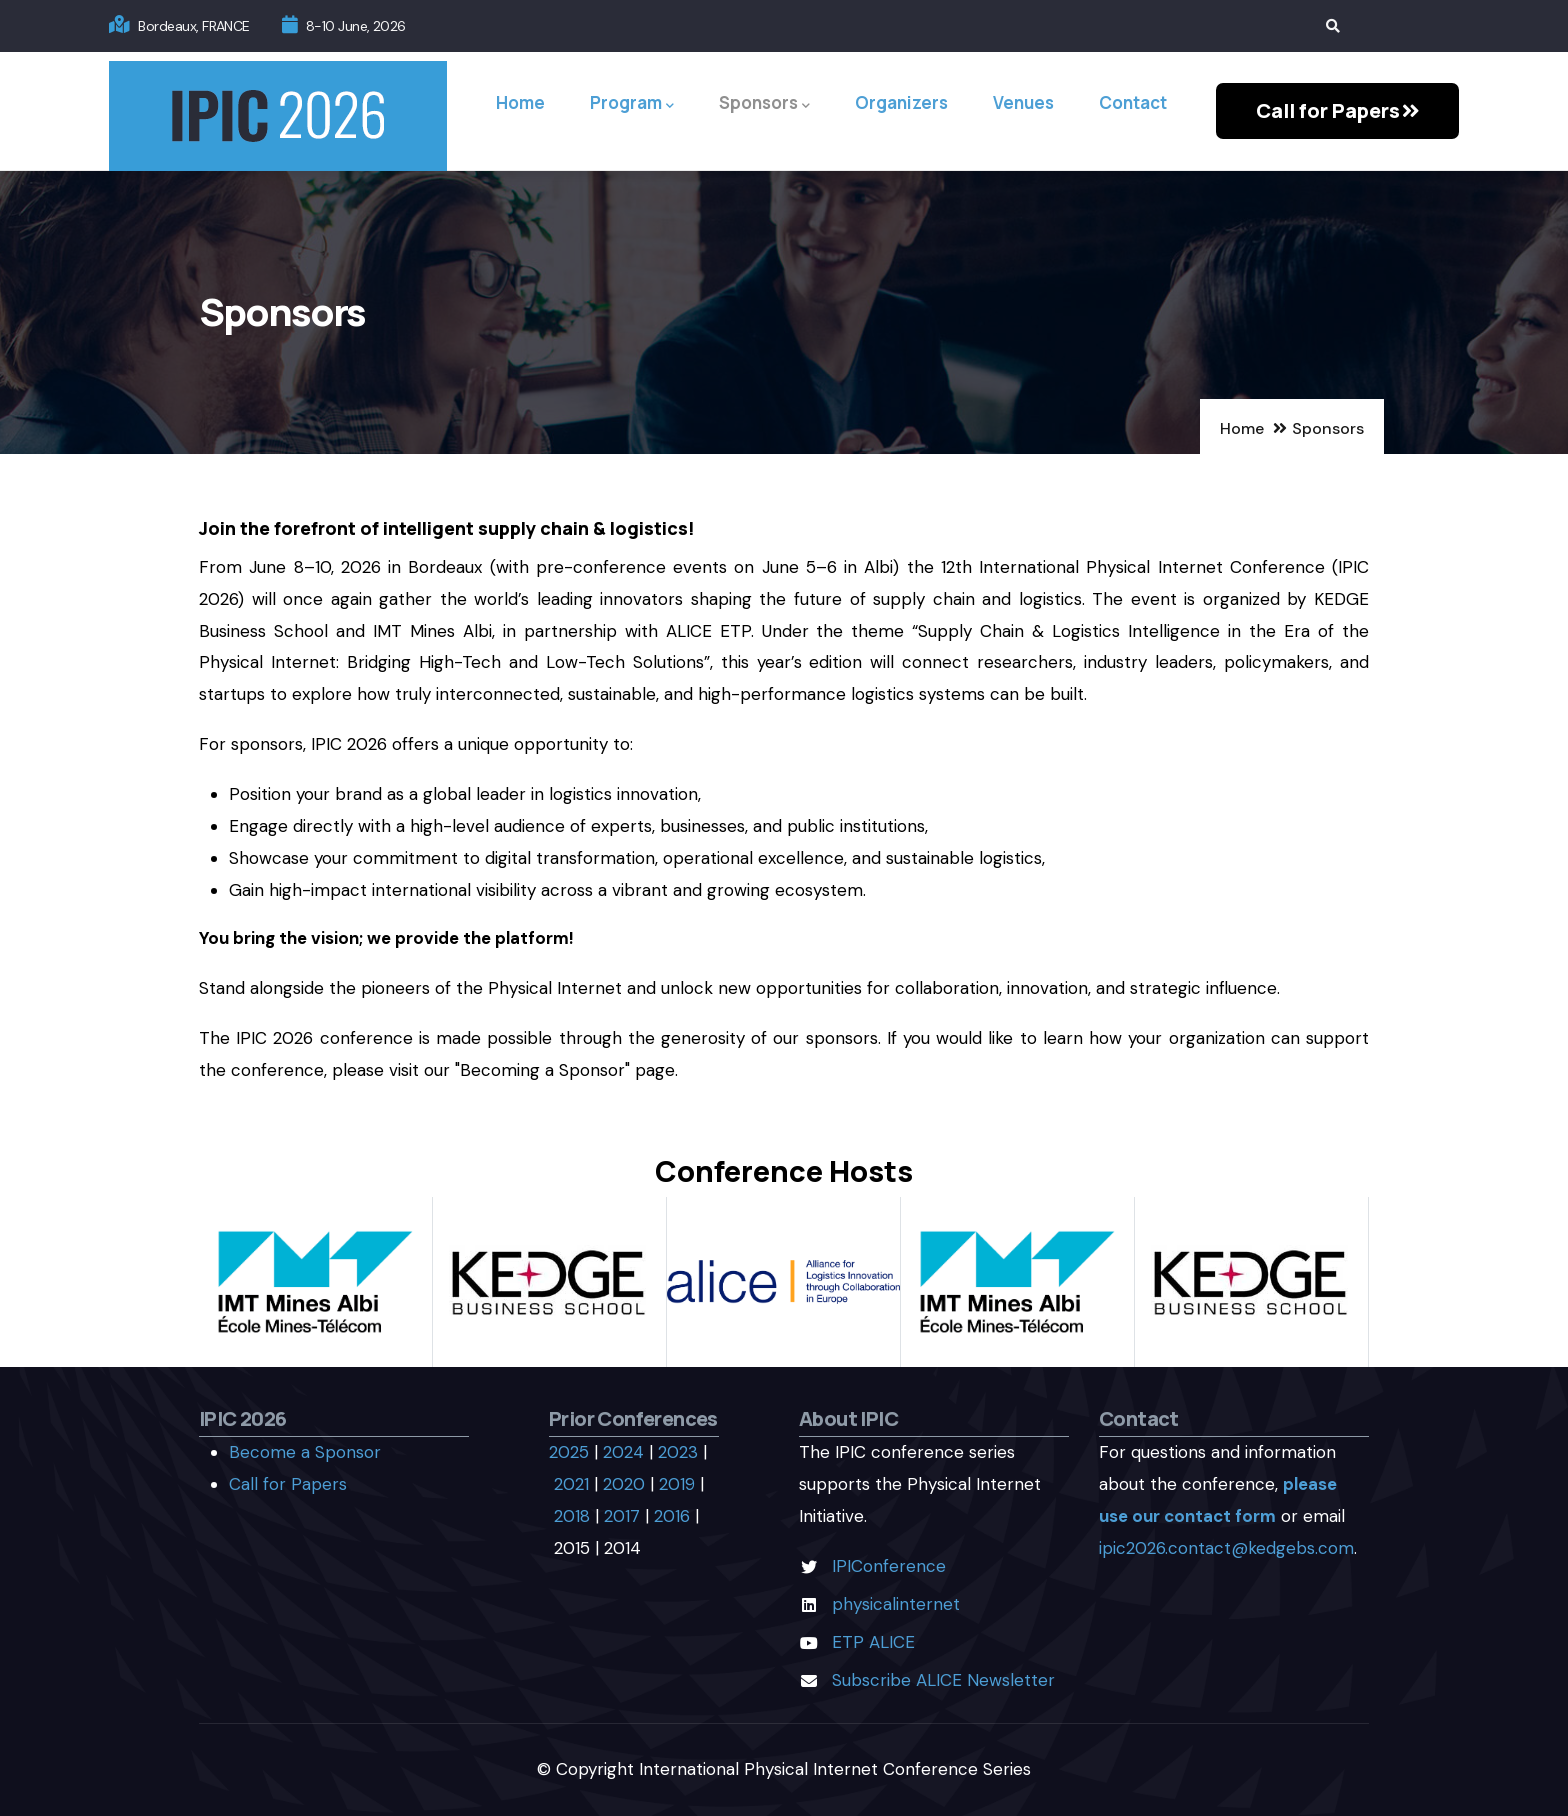  I want to click on Call for Papers, so click(288, 1484).